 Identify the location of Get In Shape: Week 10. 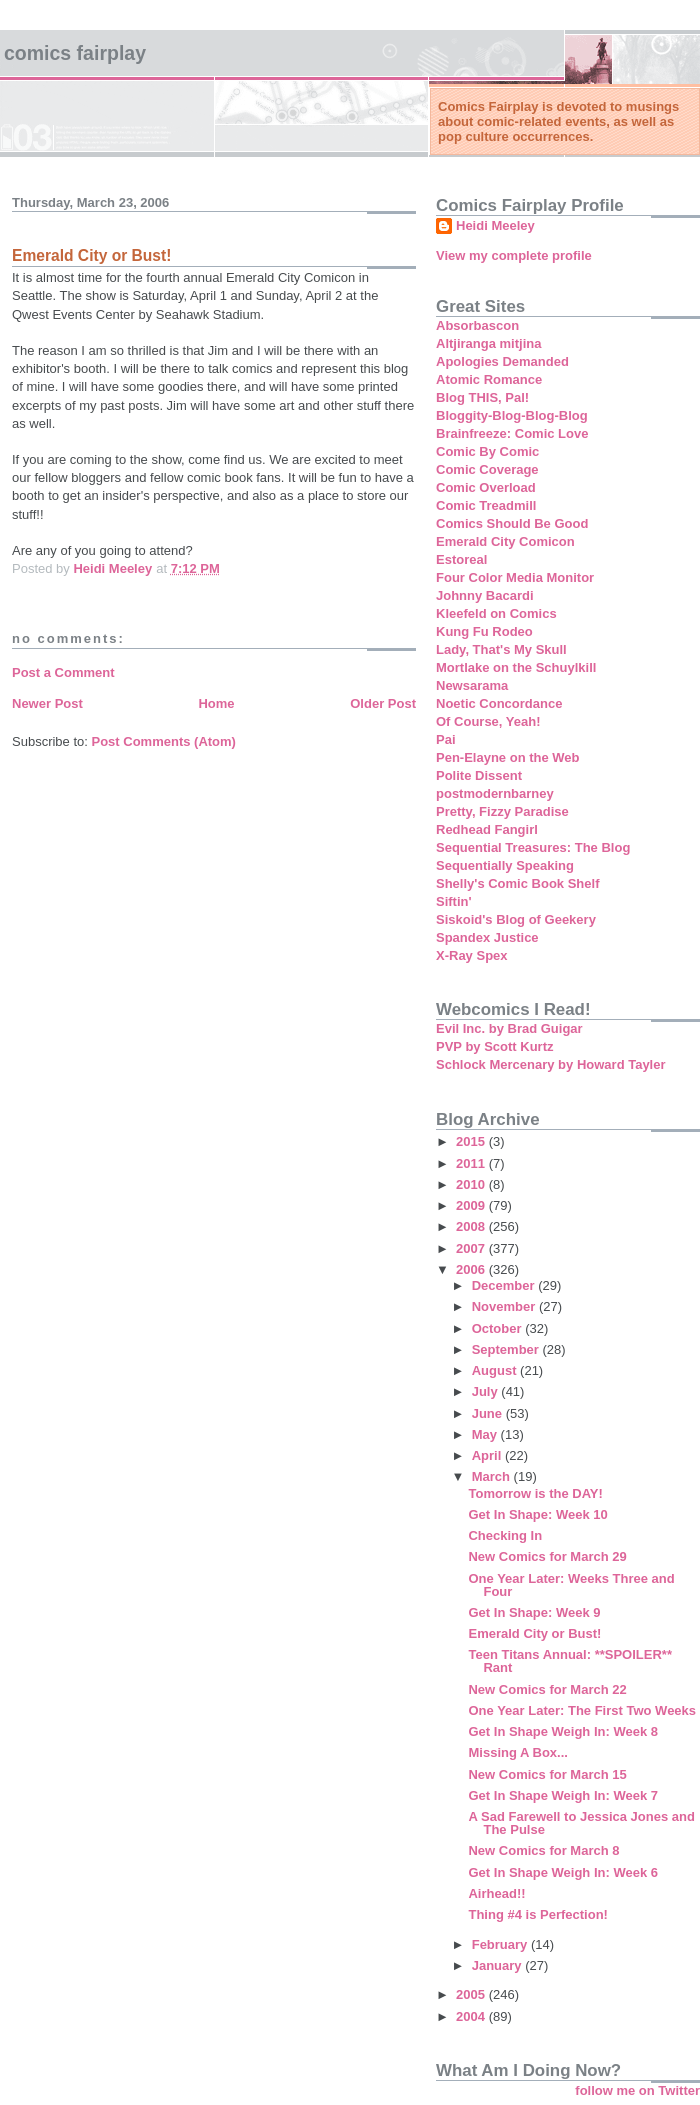
(537, 1514).